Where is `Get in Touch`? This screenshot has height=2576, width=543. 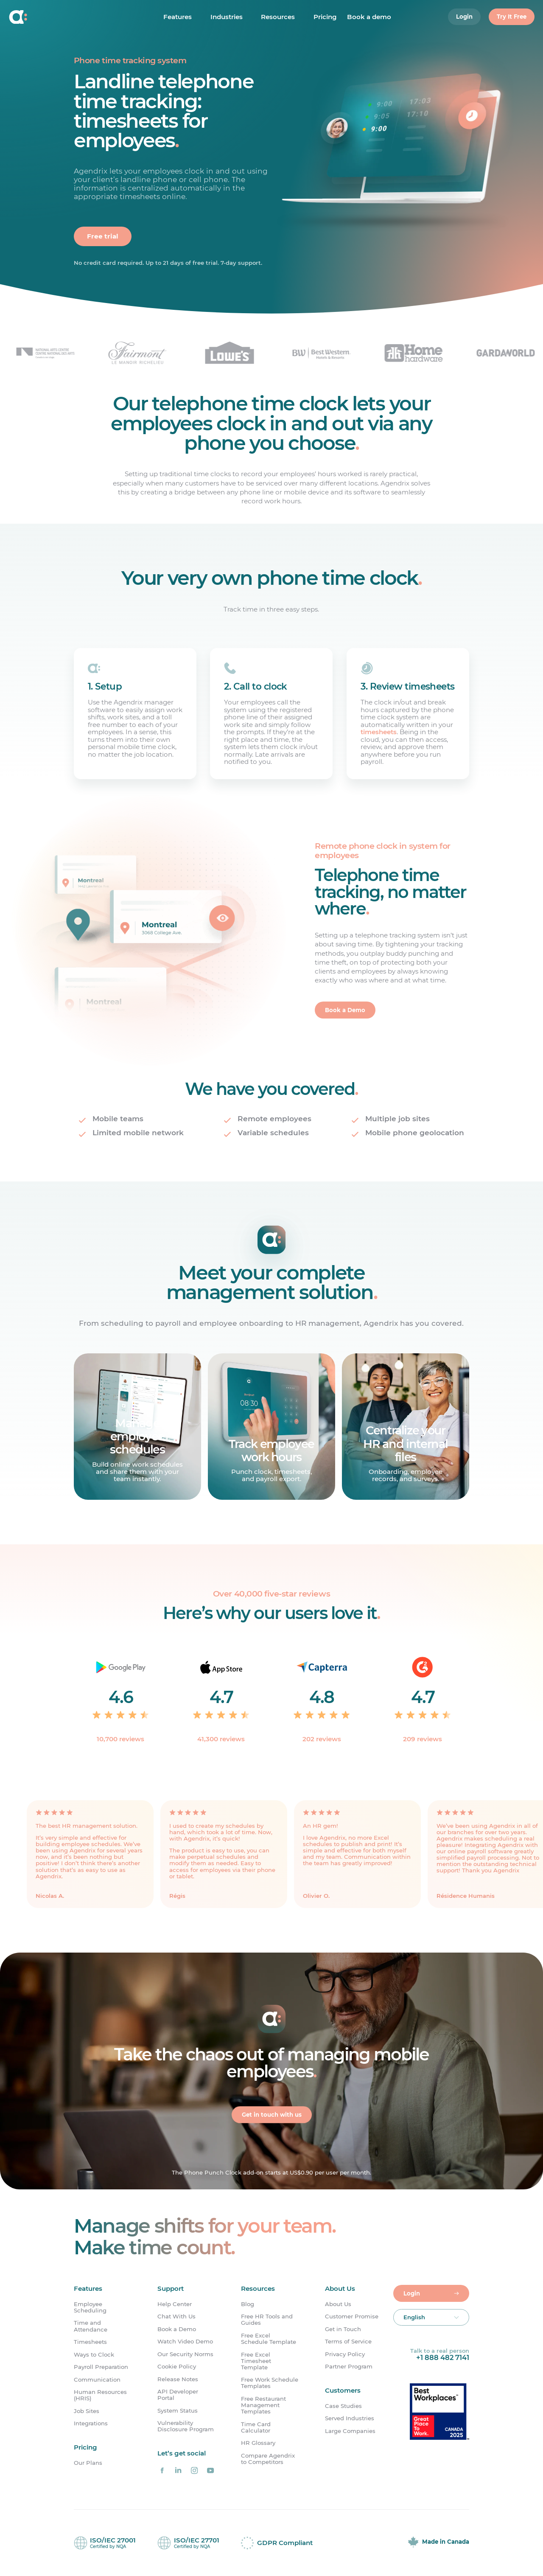 Get in Touch is located at coordinates (343, 2329).